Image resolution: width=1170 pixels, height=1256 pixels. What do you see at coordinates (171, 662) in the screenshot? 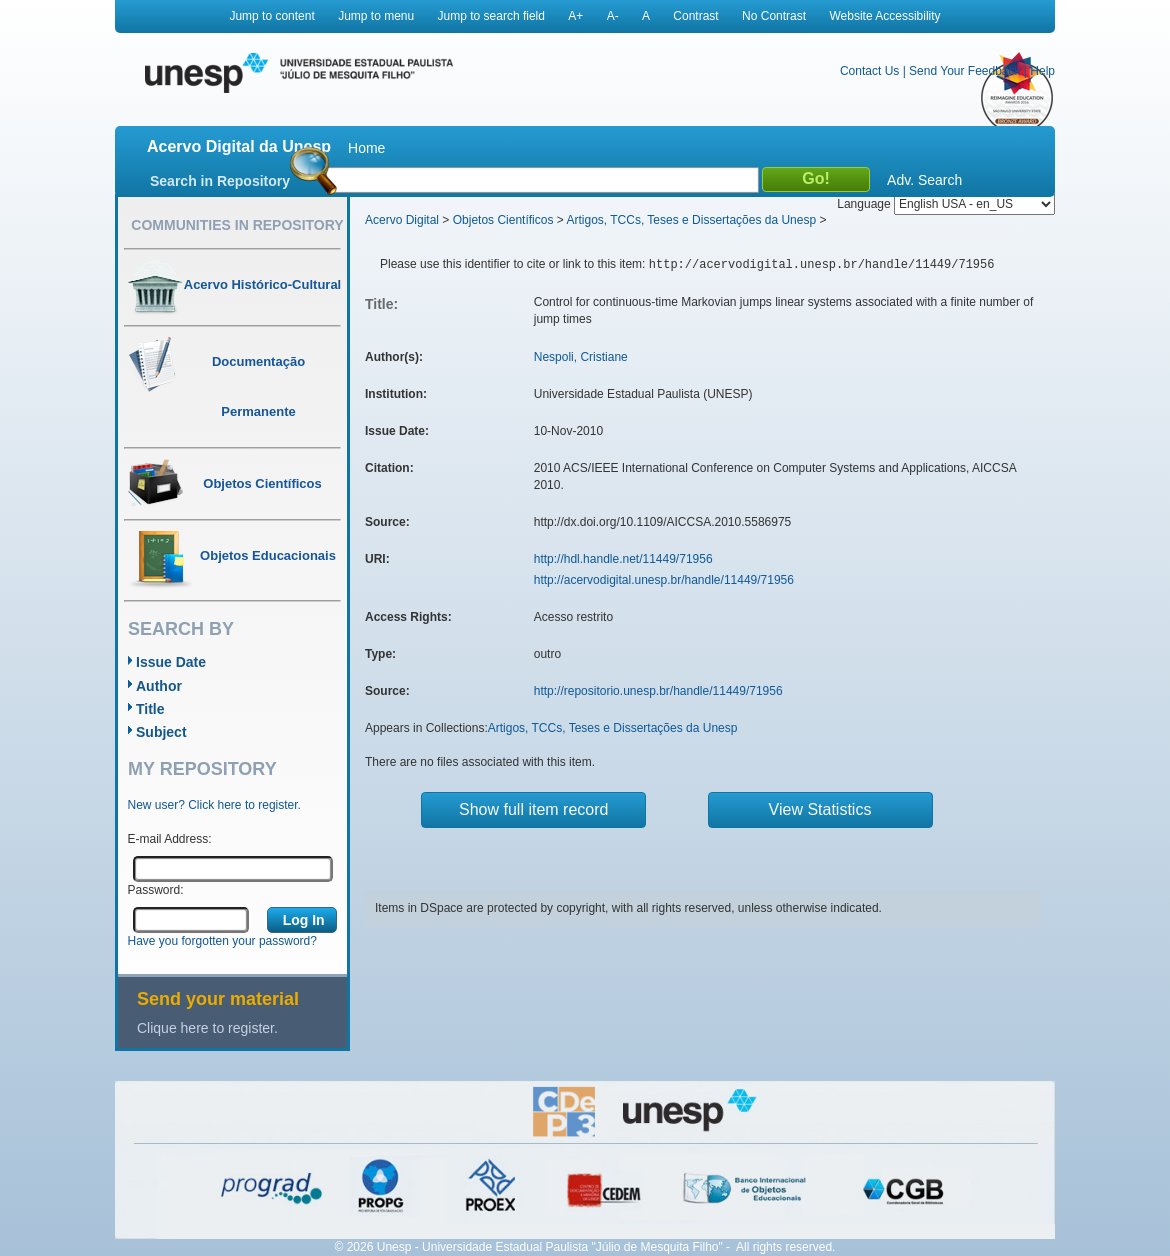
I see `Issue Date` at bounding box center [171, 662].